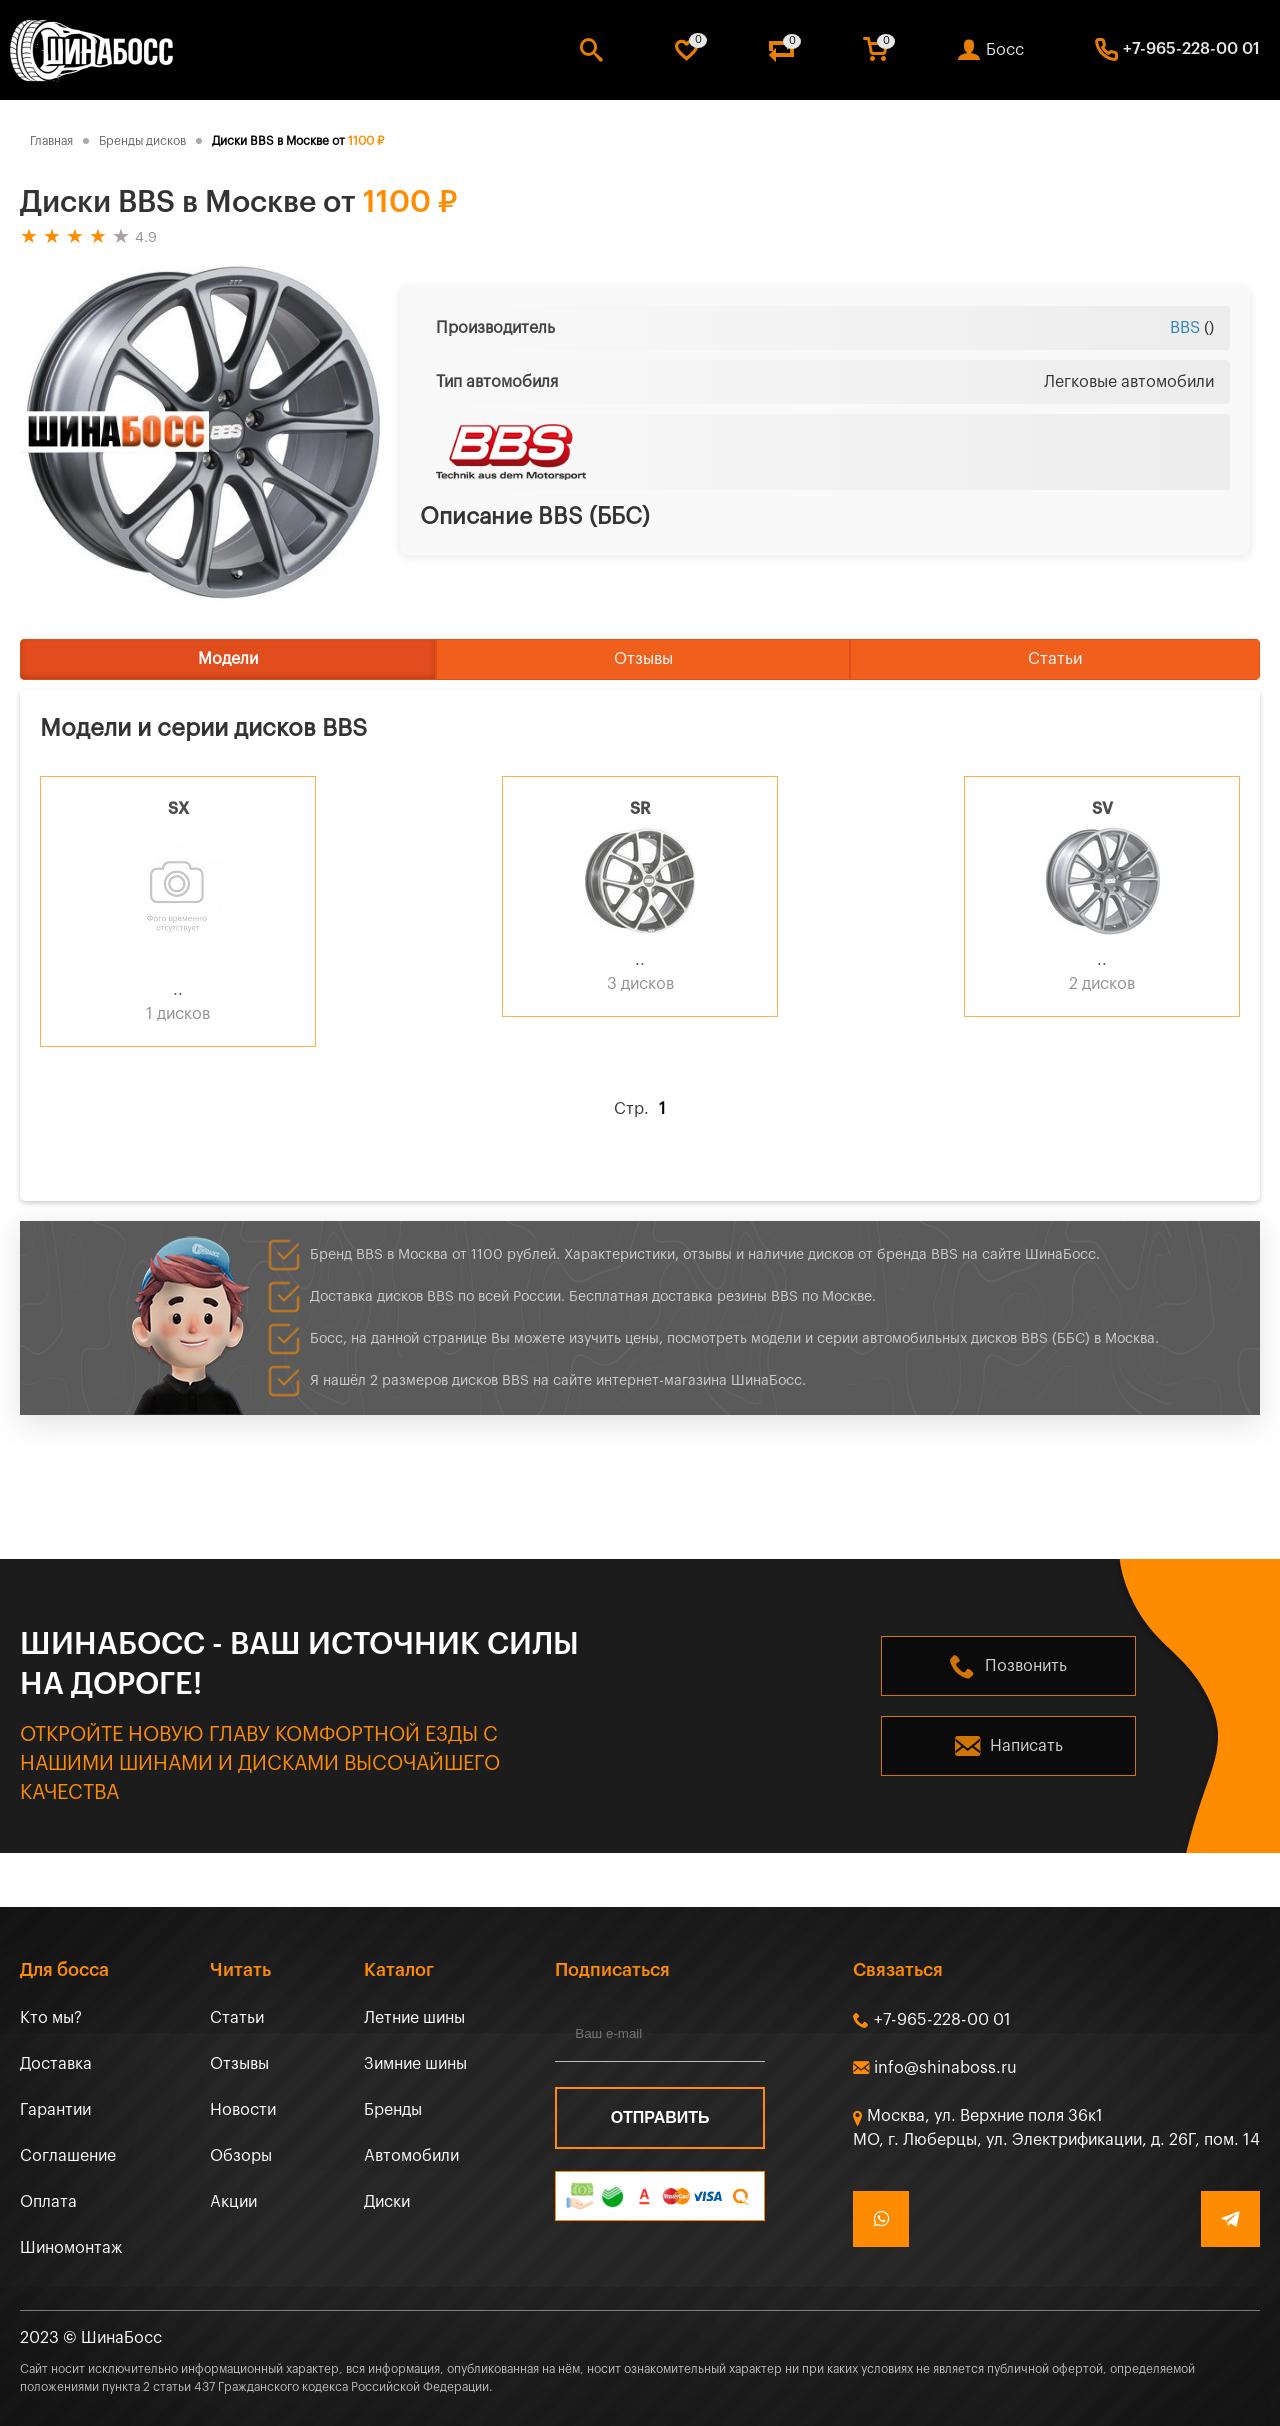 Image resolution: width=1280 pixels, height=2426 pixels. Describe the element at coordinates (415, 2064) in the screenshot. I see `Зимние шины` at that location.